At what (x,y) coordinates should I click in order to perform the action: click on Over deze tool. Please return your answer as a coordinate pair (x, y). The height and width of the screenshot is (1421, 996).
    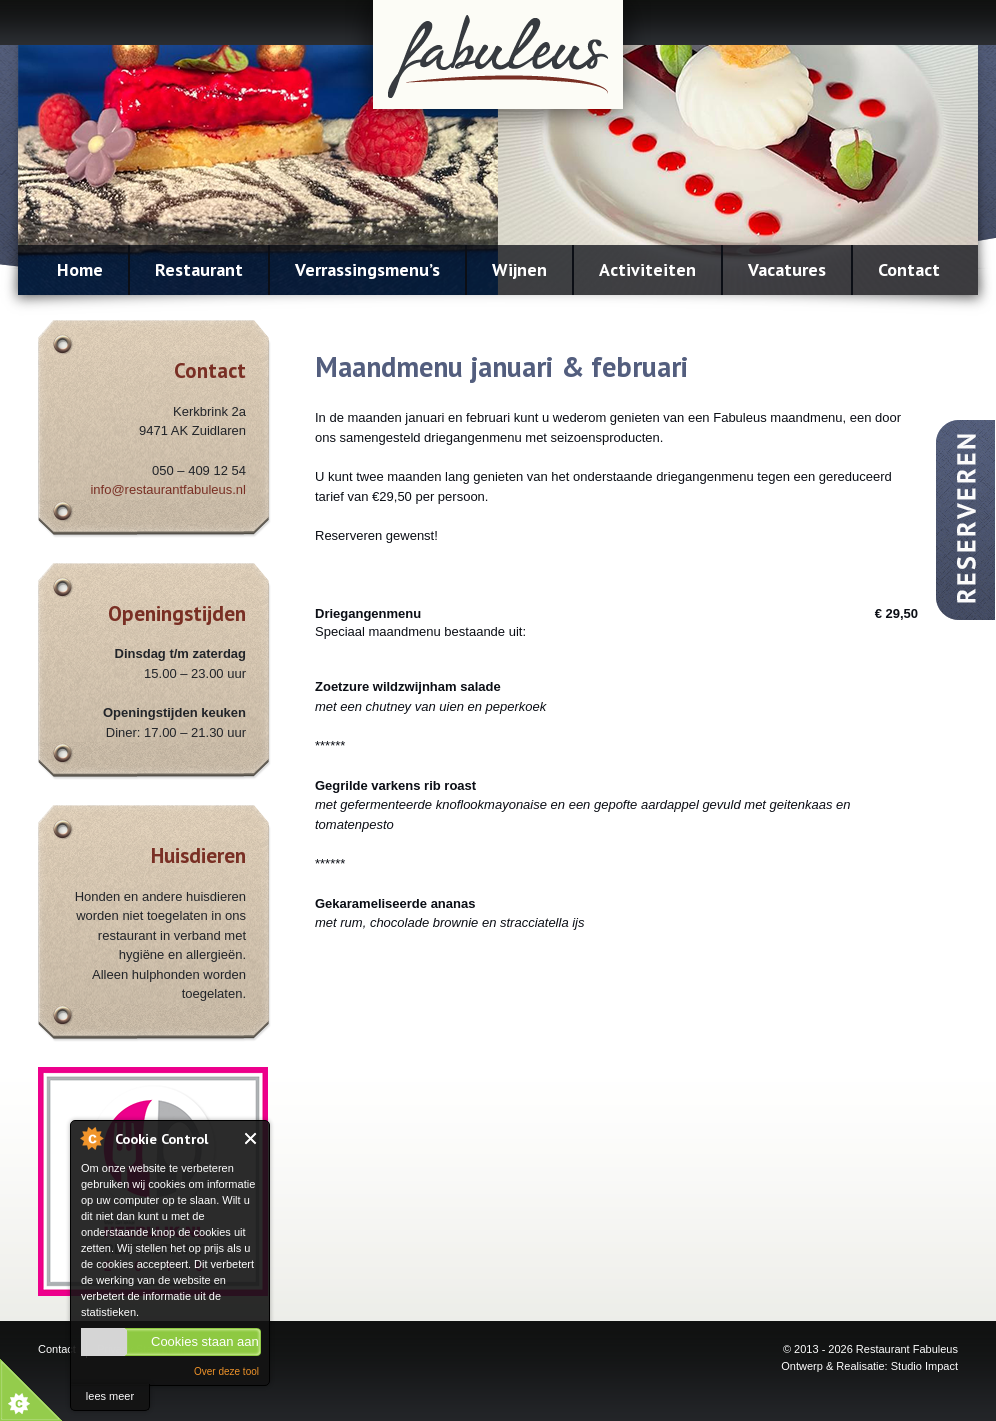
    Looking at the image, I should click on (226, 1371).